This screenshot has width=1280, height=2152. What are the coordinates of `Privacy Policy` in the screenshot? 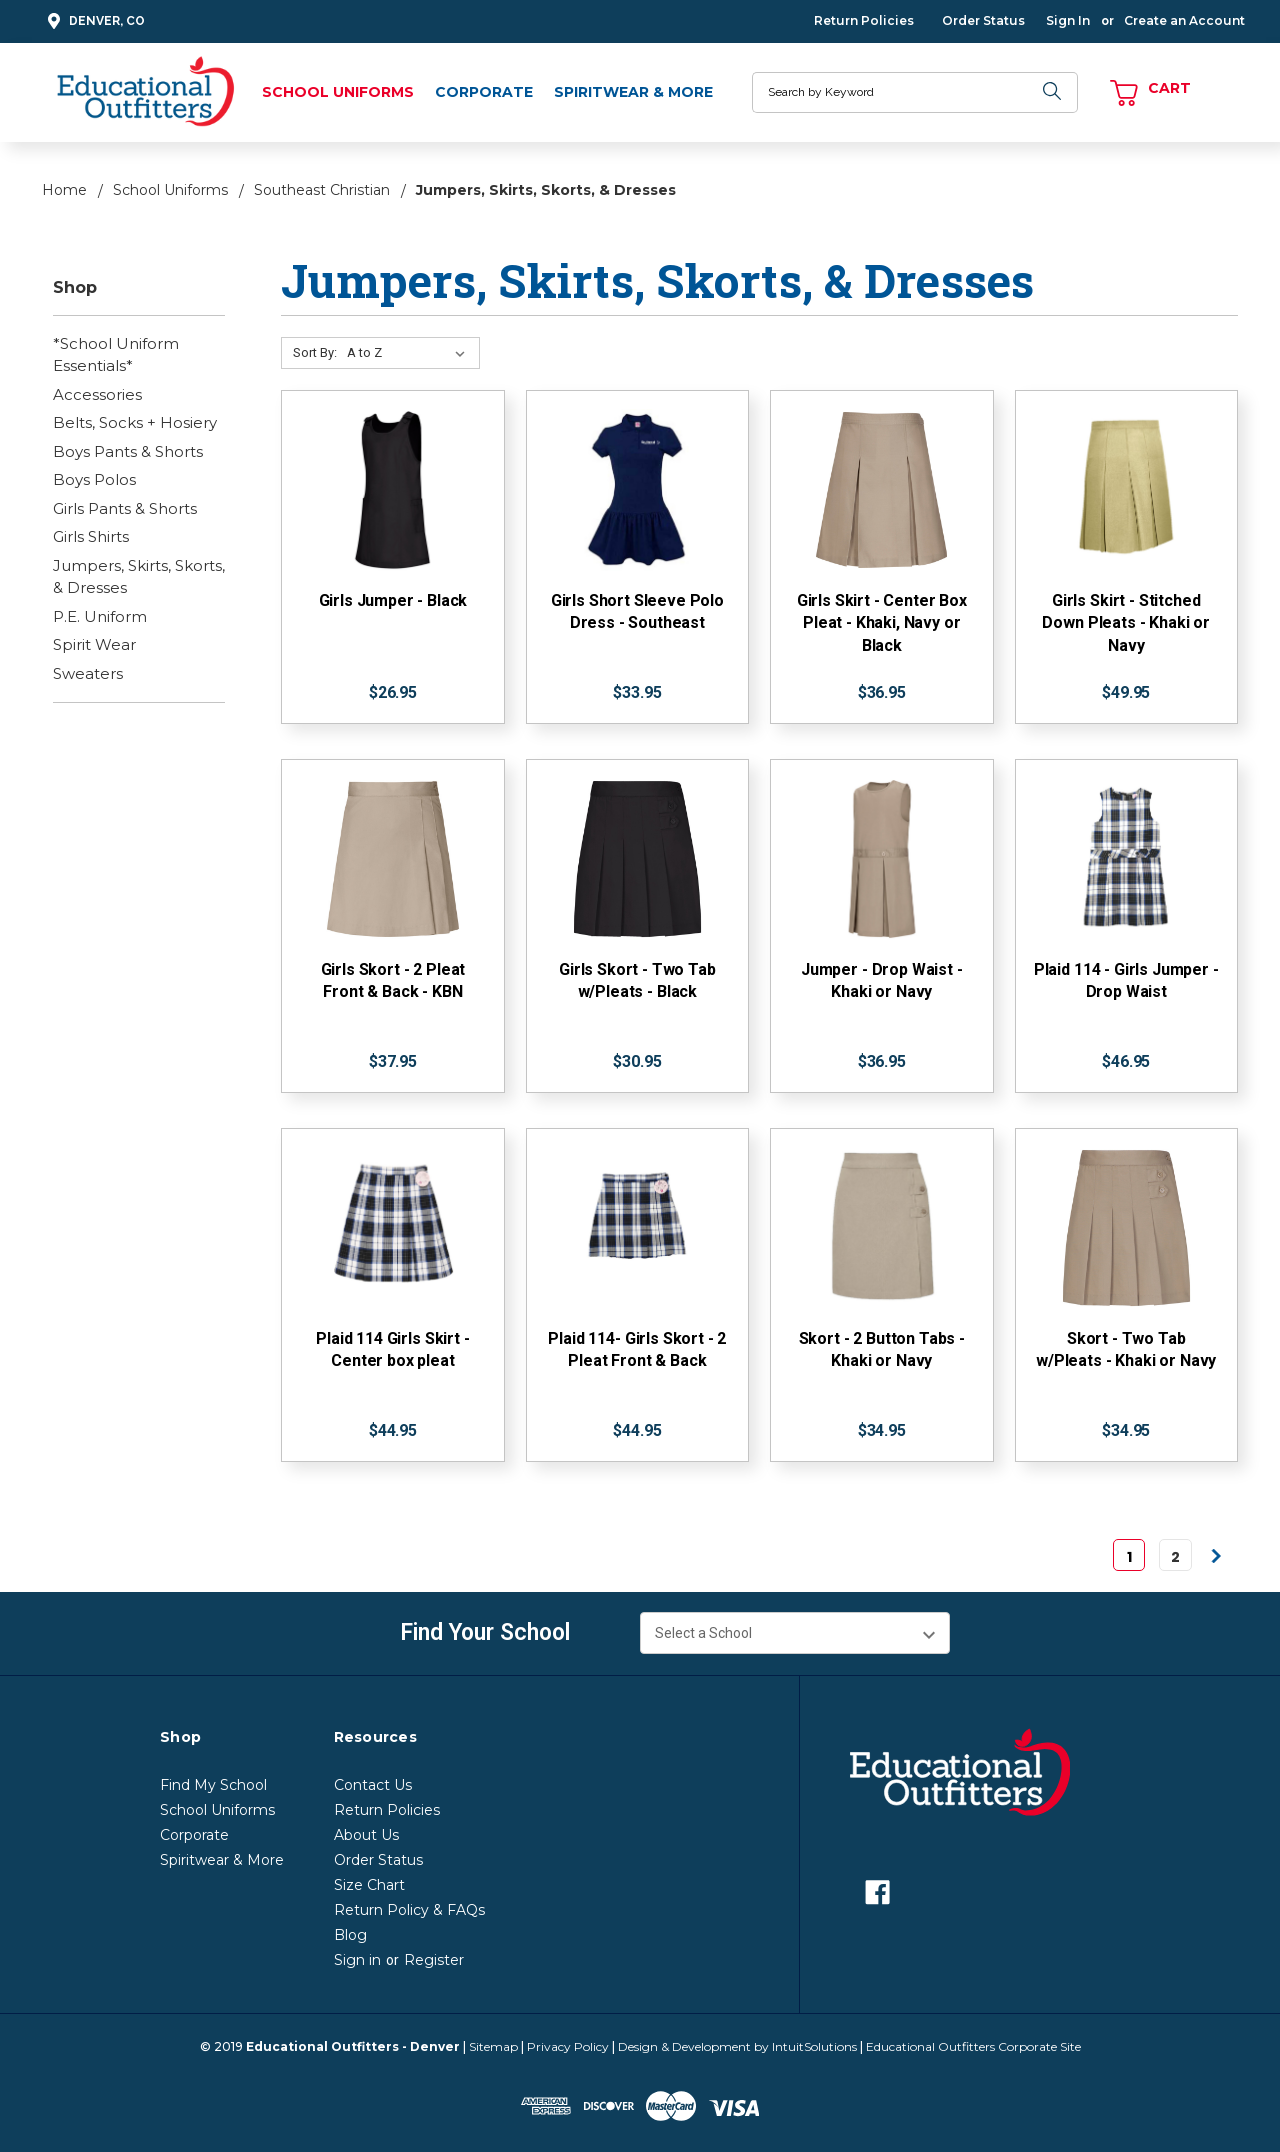 It's located at (568, 2046).